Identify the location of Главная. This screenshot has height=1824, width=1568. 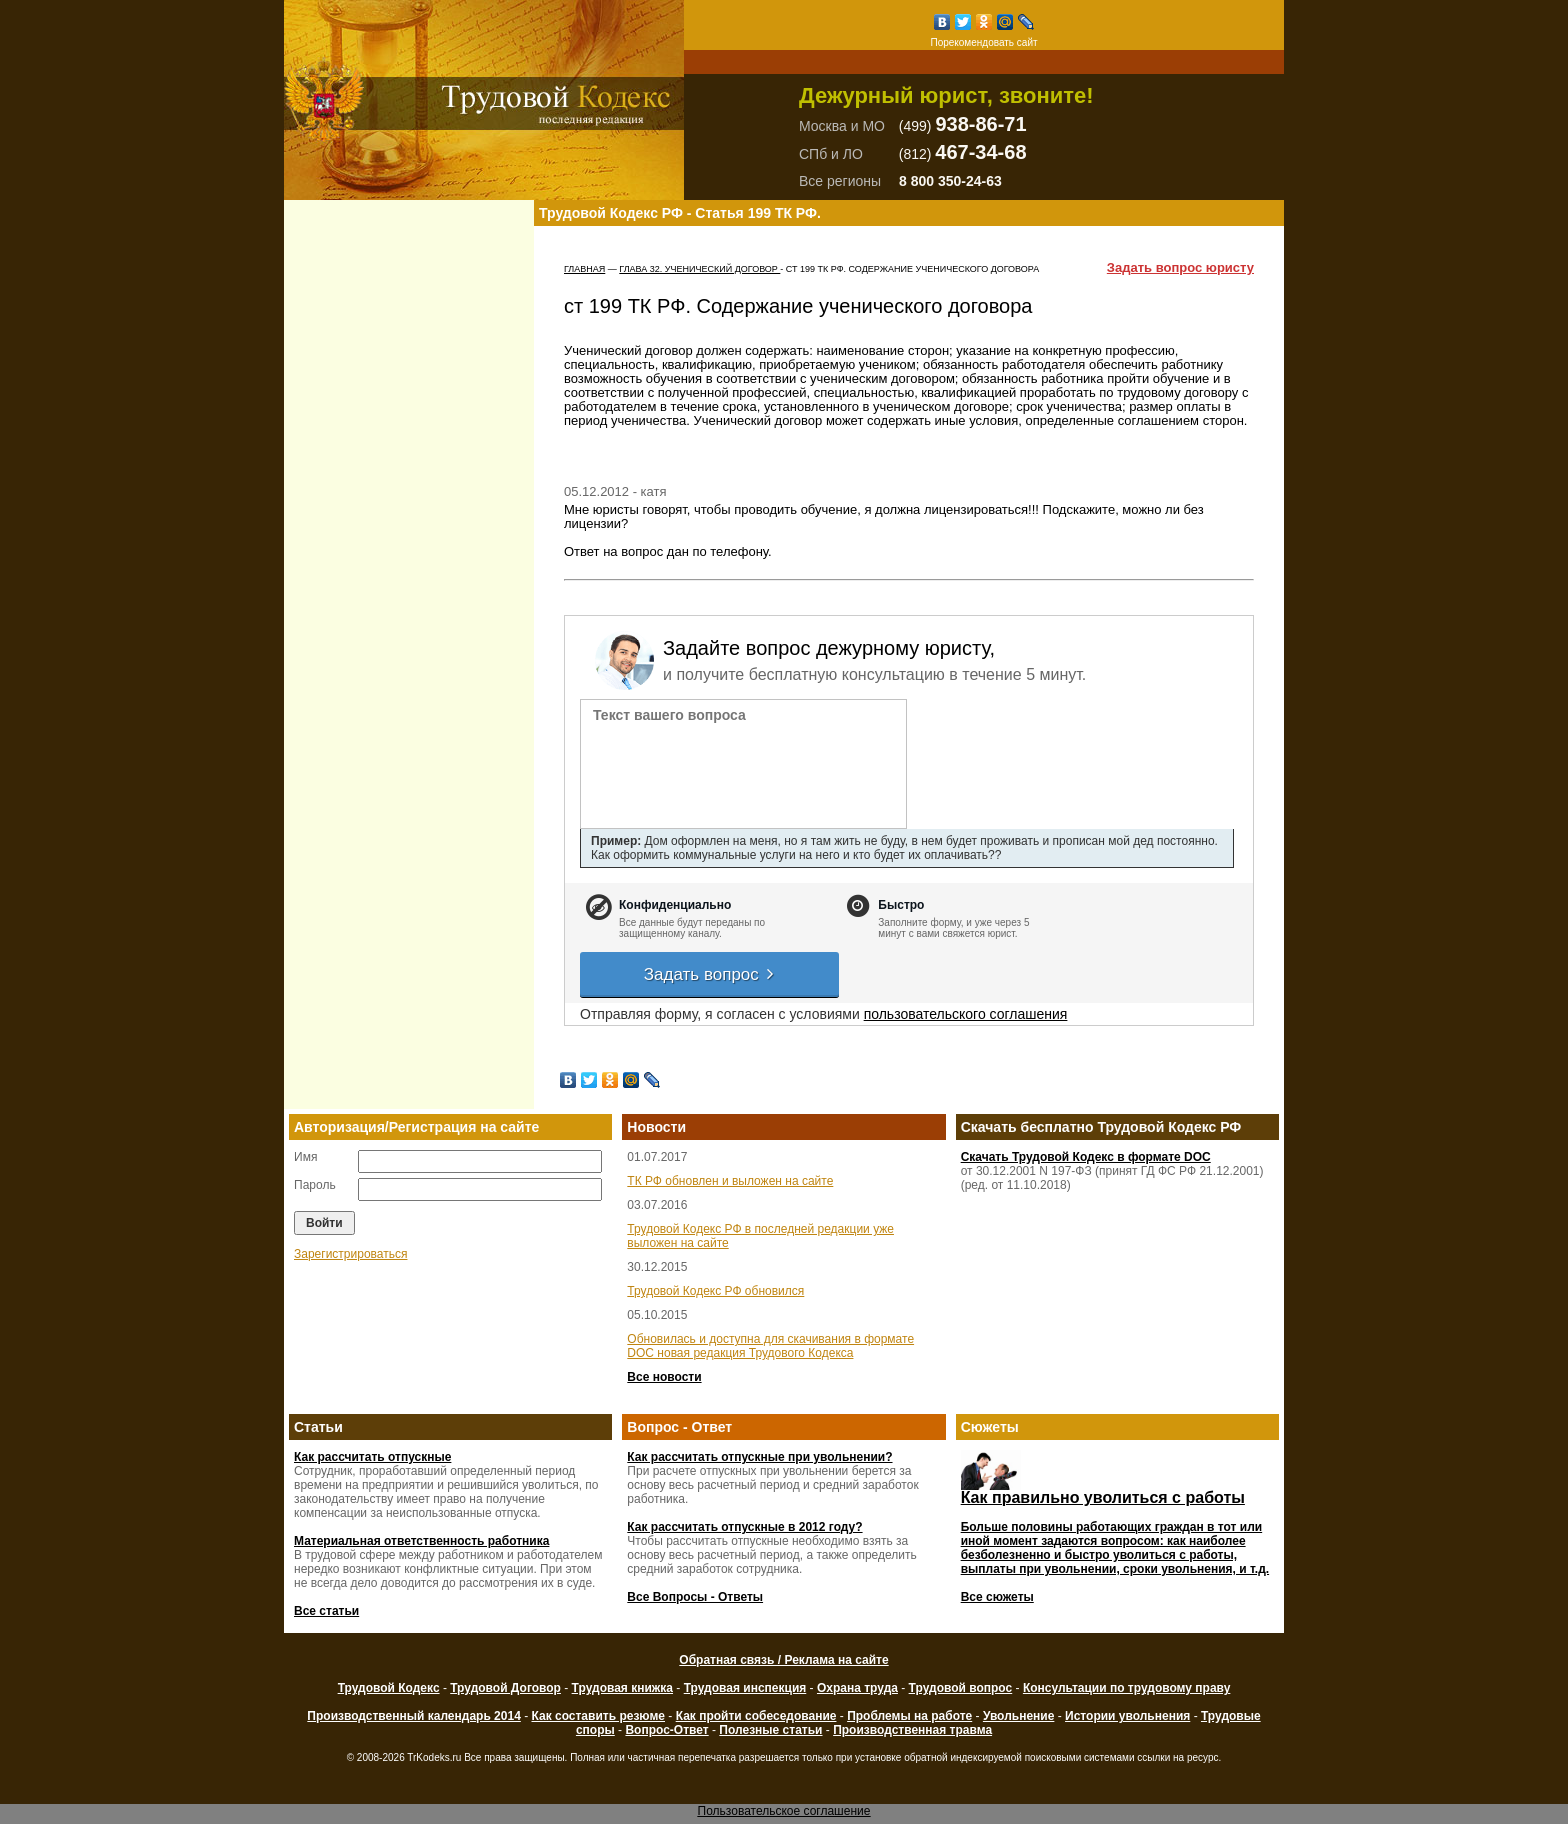
(584, 269).